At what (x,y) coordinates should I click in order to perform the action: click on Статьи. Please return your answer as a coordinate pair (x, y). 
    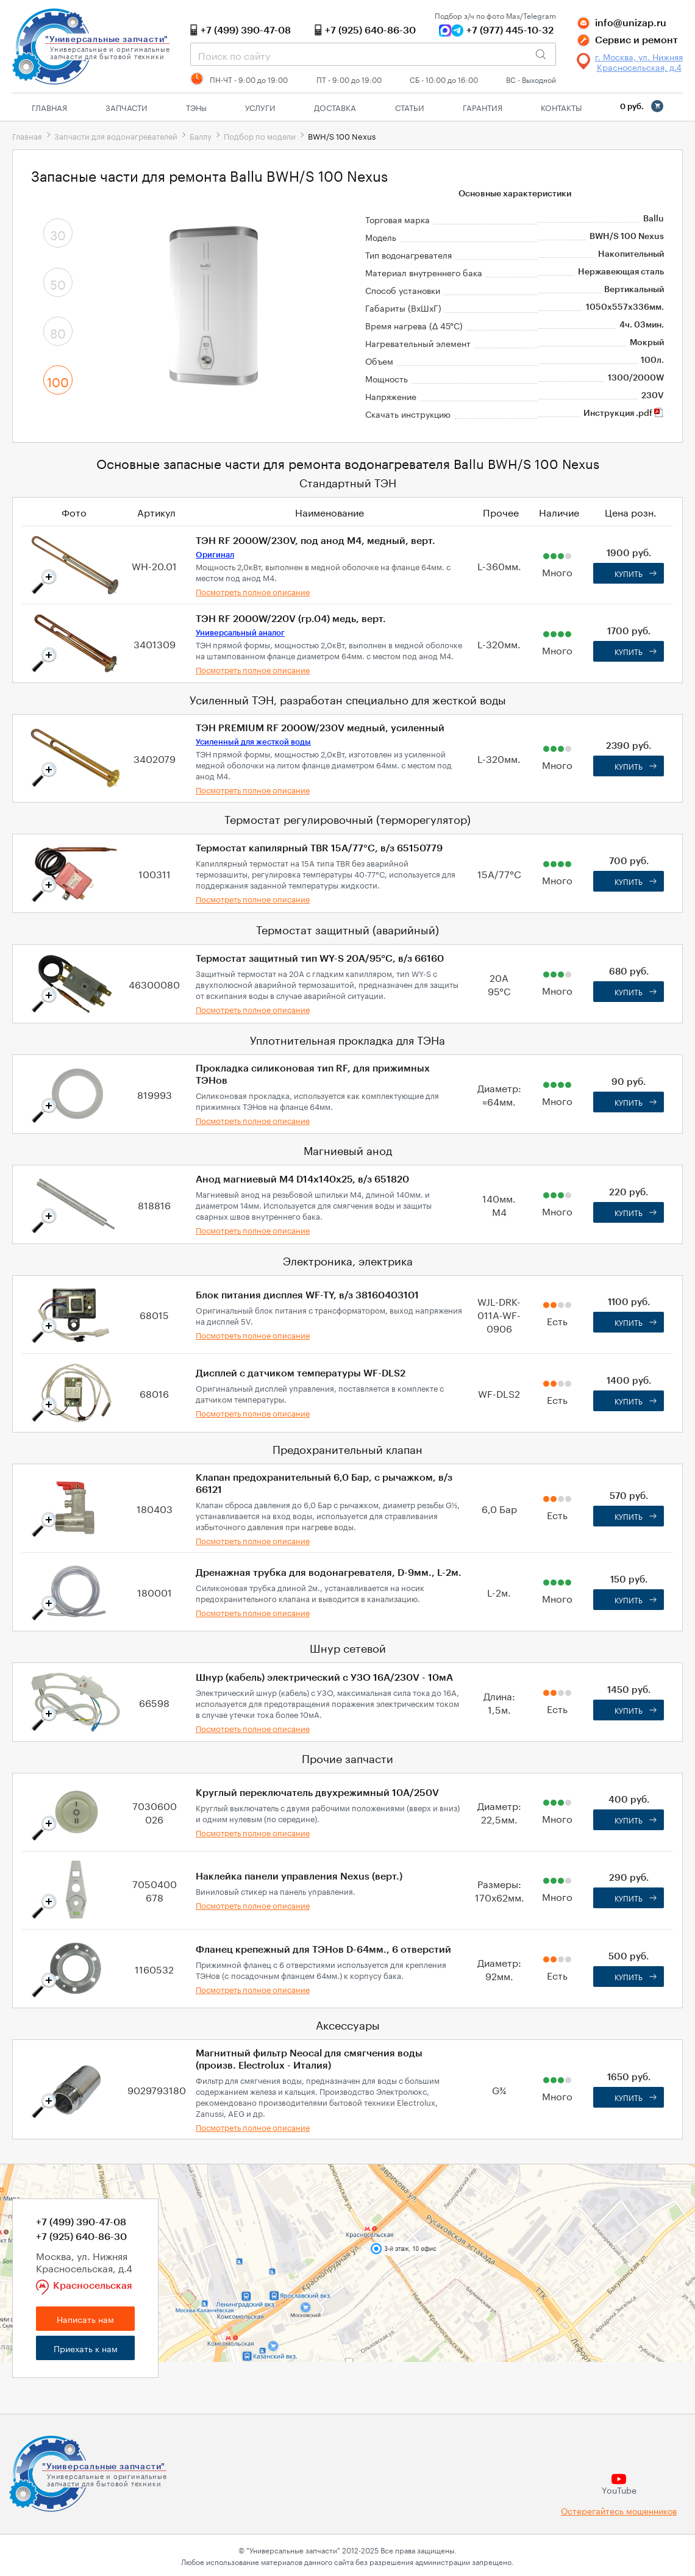
    Looking at the image, I should click on (409, 107).